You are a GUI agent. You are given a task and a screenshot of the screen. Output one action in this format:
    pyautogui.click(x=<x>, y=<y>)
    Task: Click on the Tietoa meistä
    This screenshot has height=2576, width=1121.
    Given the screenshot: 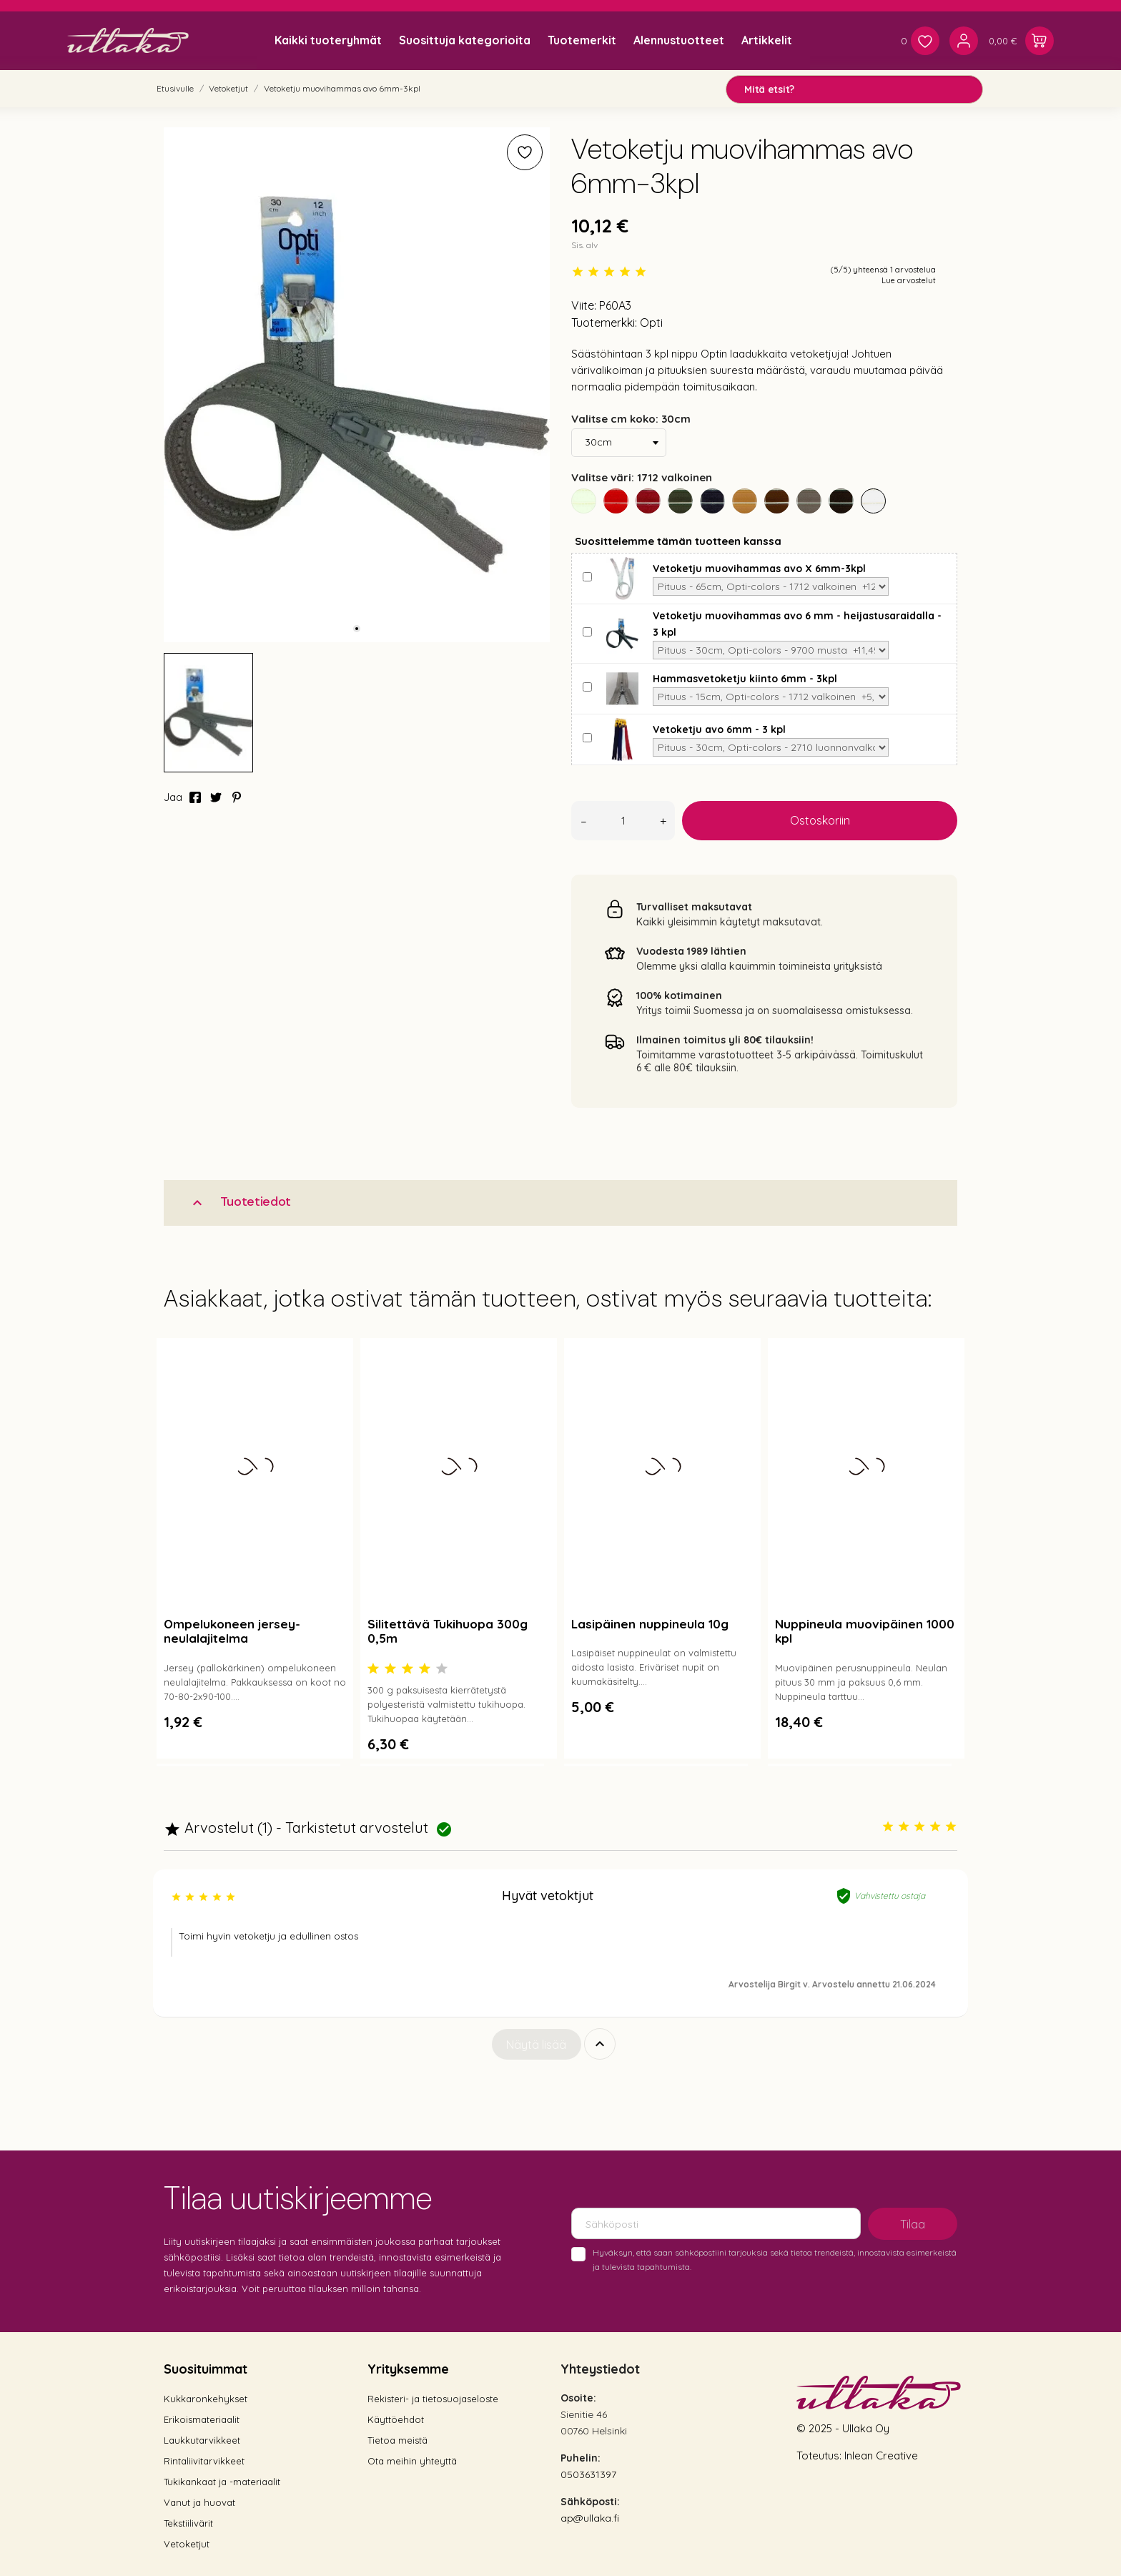 What is the action you would take?
    pyautogui.click(x=397, y=2440)
    